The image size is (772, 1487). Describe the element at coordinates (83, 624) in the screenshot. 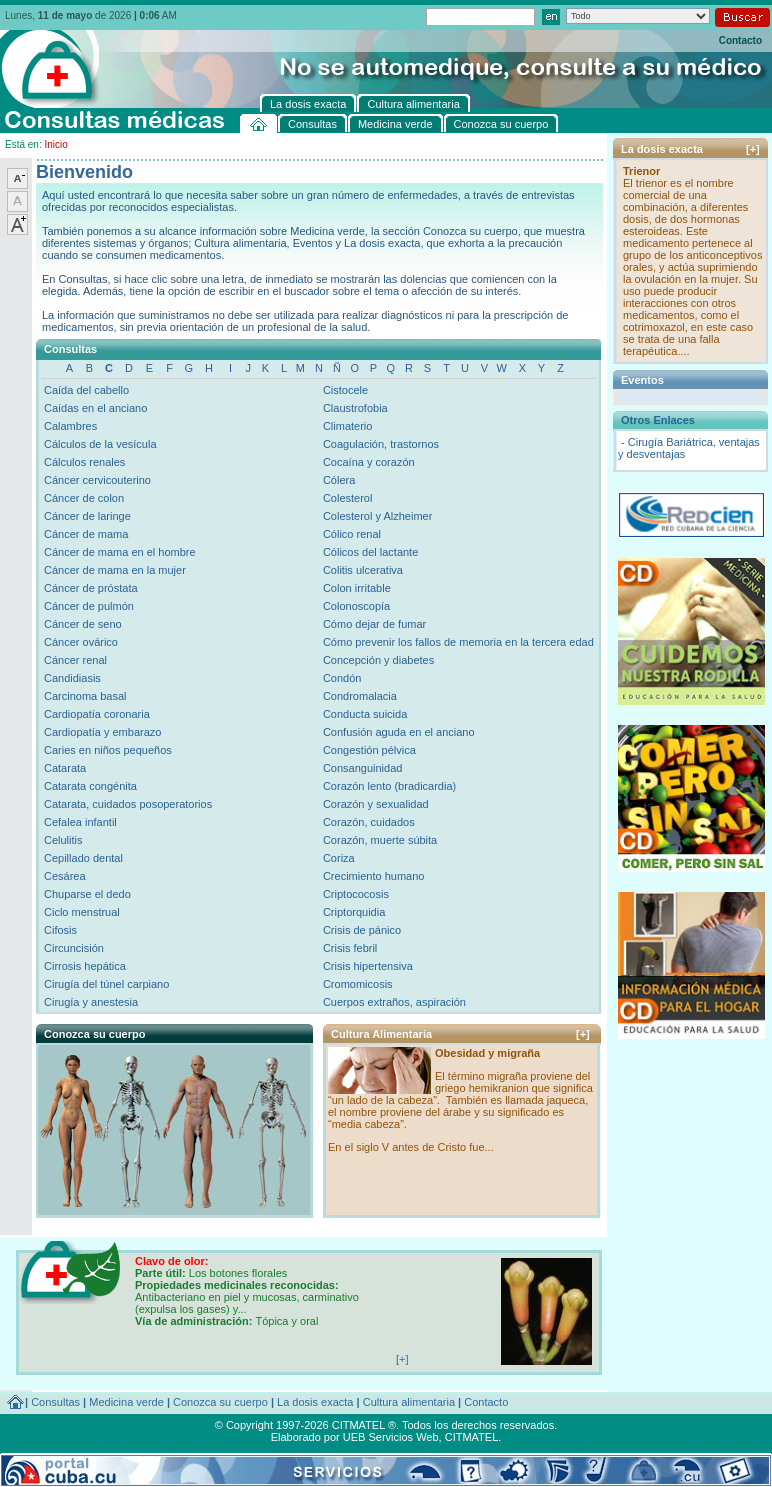

I see `Cáncer de seno` at that location.